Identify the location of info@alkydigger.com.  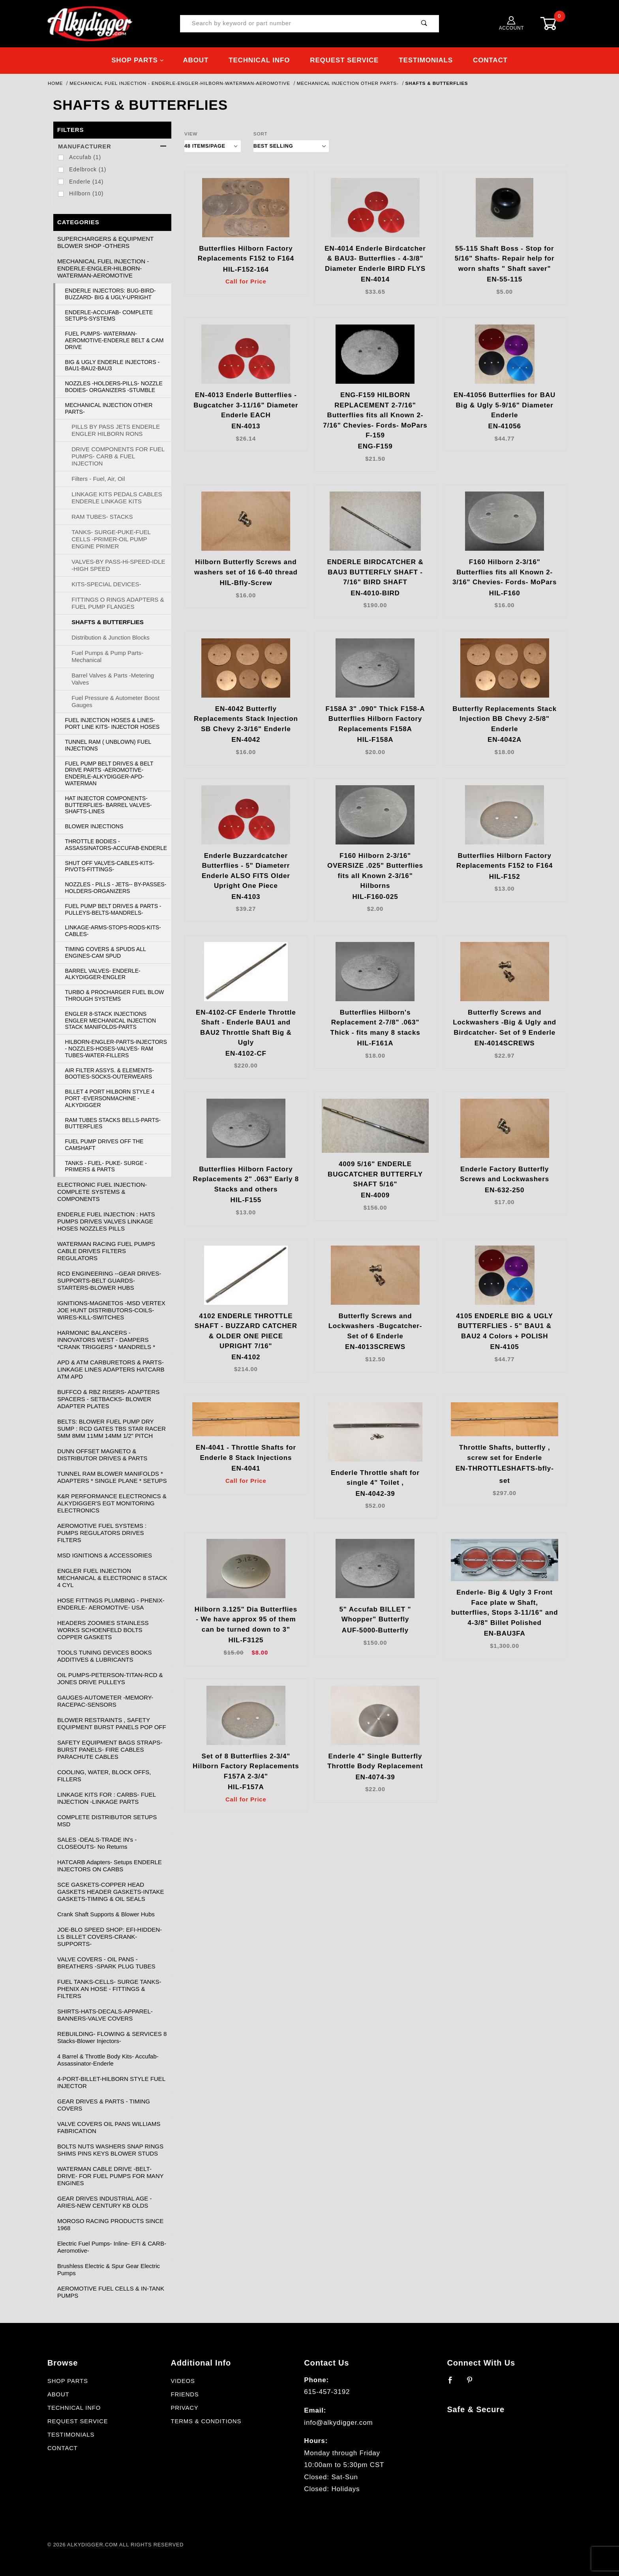
(338, 2422).